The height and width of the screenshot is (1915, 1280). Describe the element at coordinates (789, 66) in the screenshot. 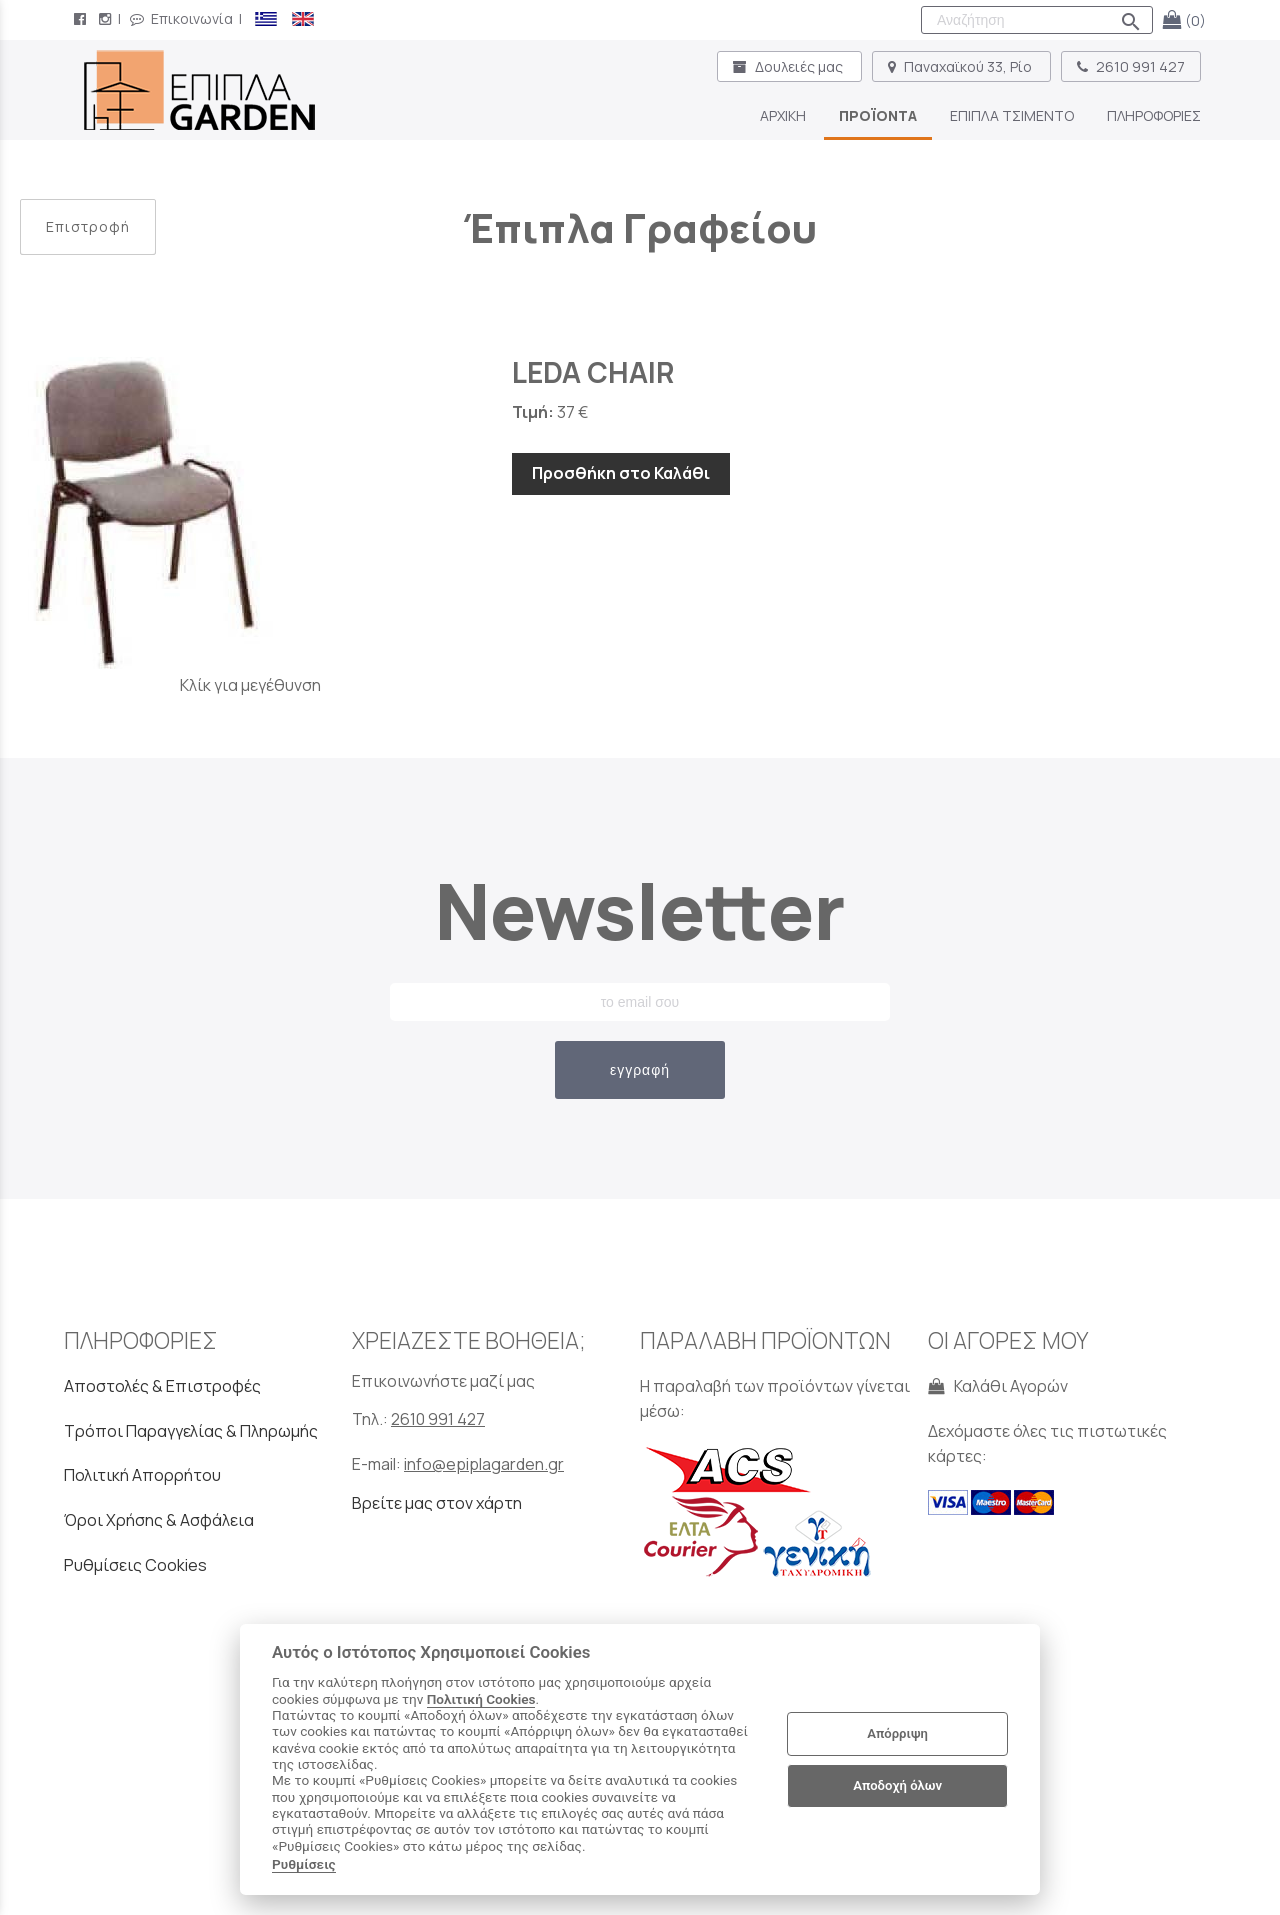

I see `Δουλειές μας` at that location.